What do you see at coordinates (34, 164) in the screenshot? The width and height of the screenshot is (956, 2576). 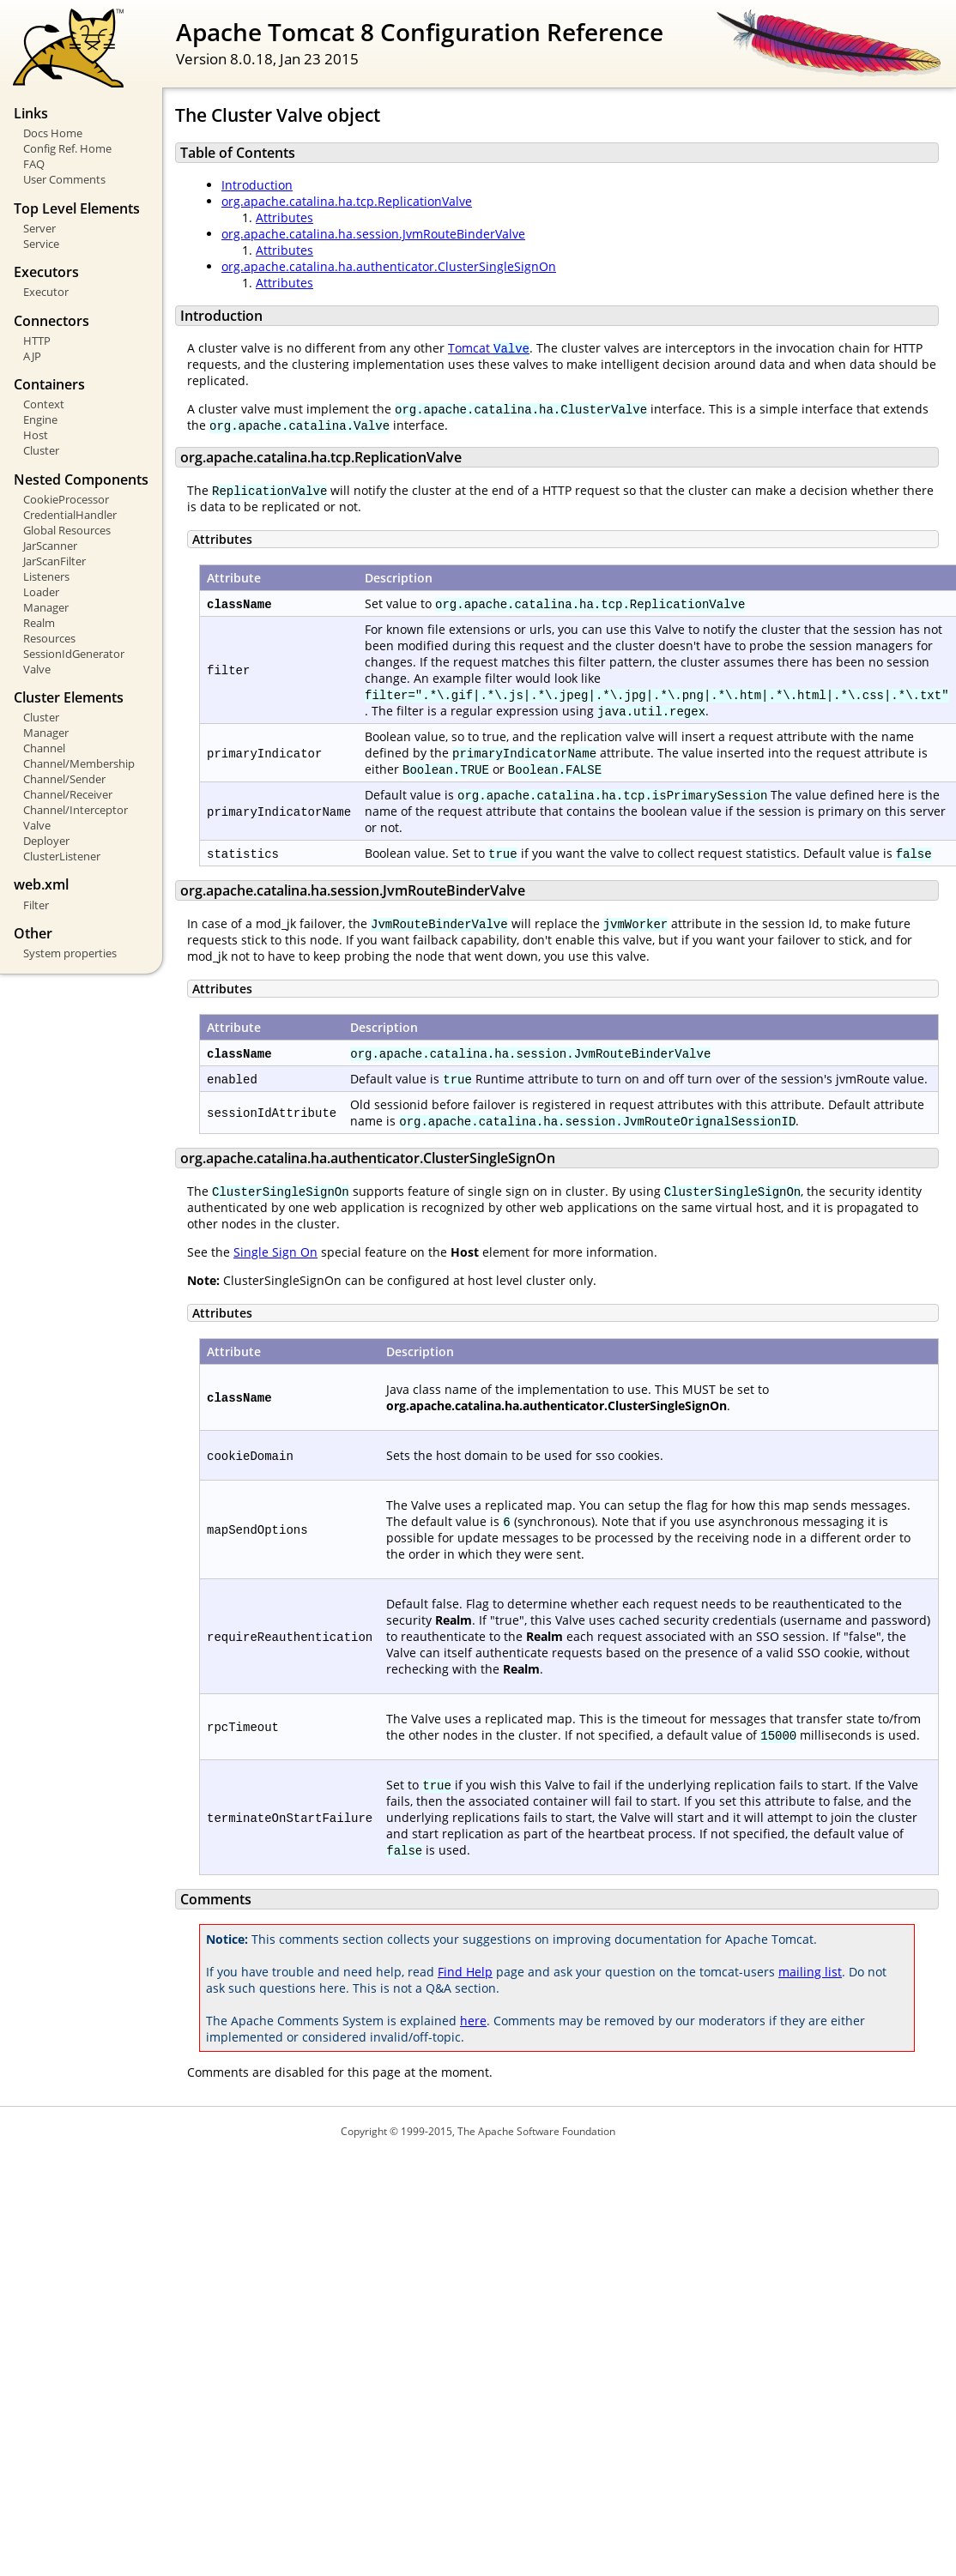 I see `FAQ` at bounding box center [34, 164].